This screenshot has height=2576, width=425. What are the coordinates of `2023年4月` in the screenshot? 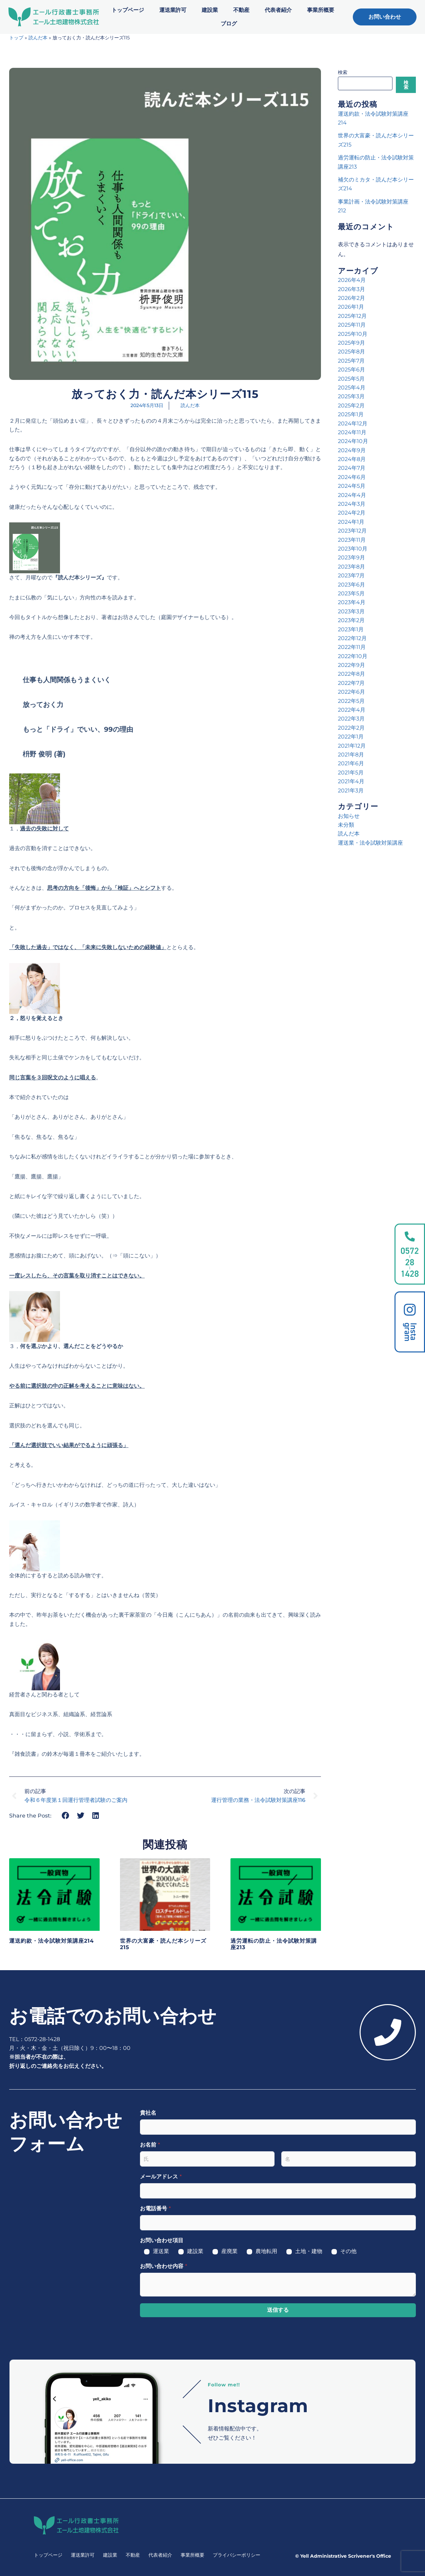 It's located at (351, 602).